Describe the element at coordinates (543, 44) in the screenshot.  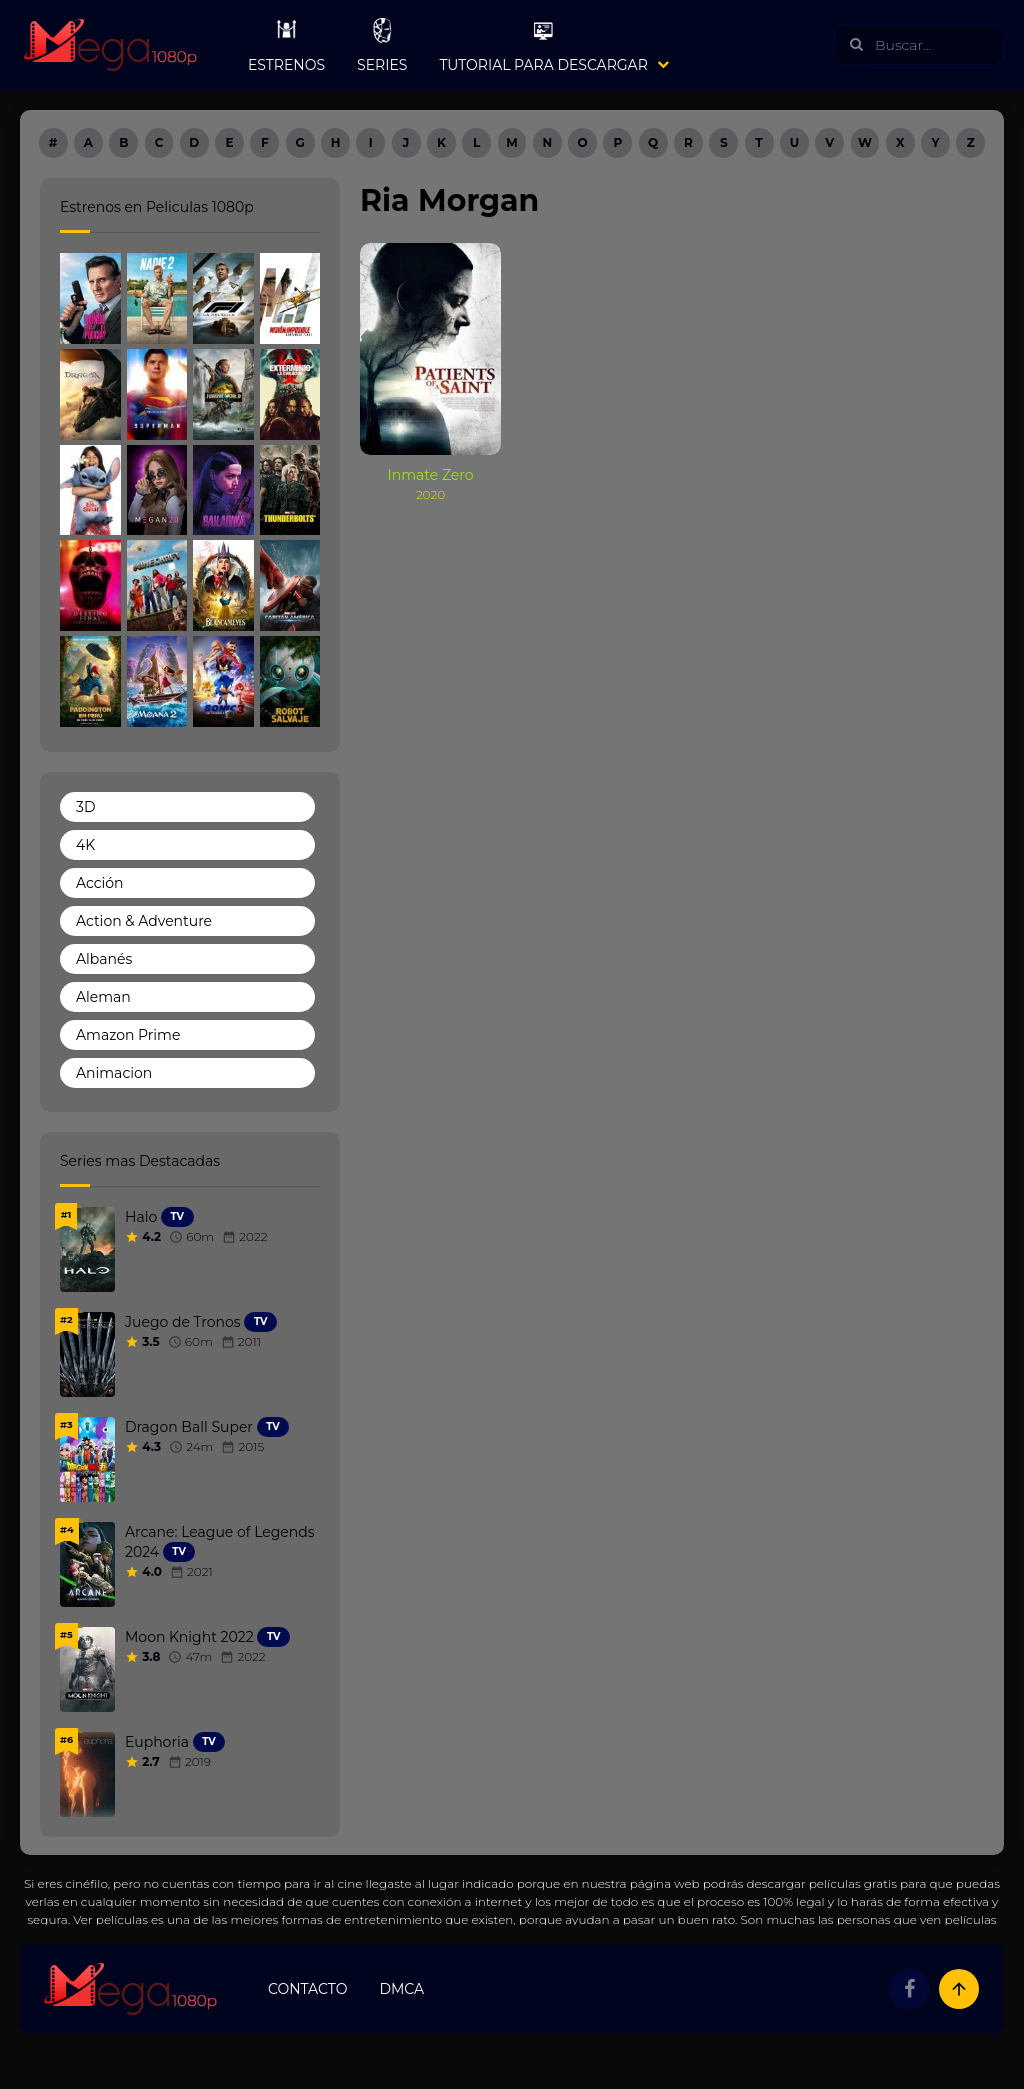
I see `Tutorial para Descargar` at that location.